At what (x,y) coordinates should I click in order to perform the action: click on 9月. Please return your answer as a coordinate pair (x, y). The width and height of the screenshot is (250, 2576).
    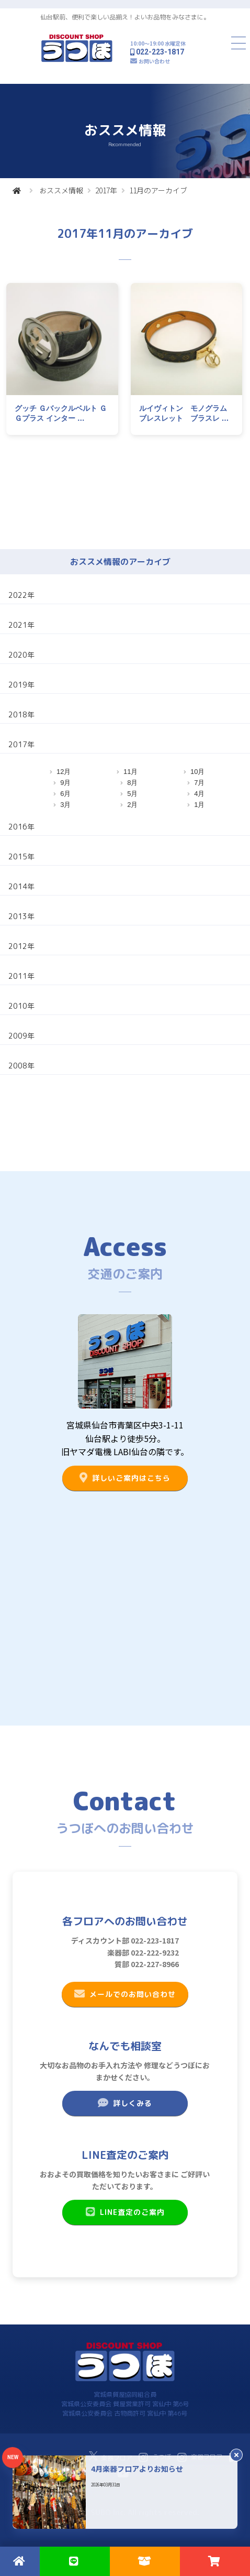
    Looking at the image, I should click on (65, 783).